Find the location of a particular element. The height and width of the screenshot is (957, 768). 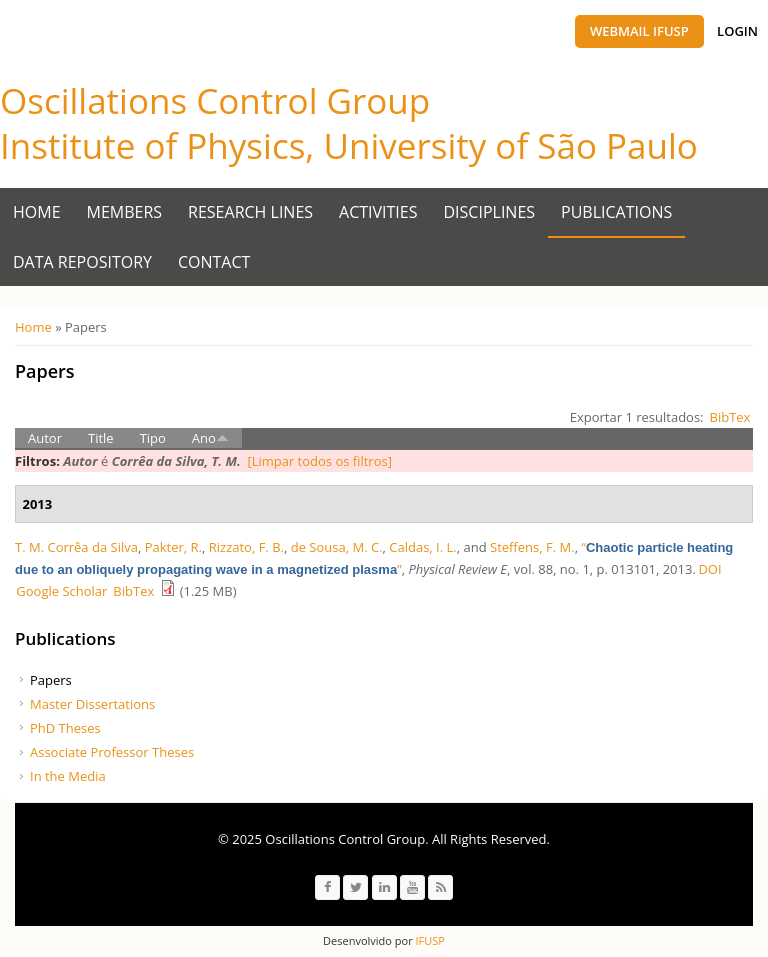

Master Dissertations is located at coordinates (92, 704).